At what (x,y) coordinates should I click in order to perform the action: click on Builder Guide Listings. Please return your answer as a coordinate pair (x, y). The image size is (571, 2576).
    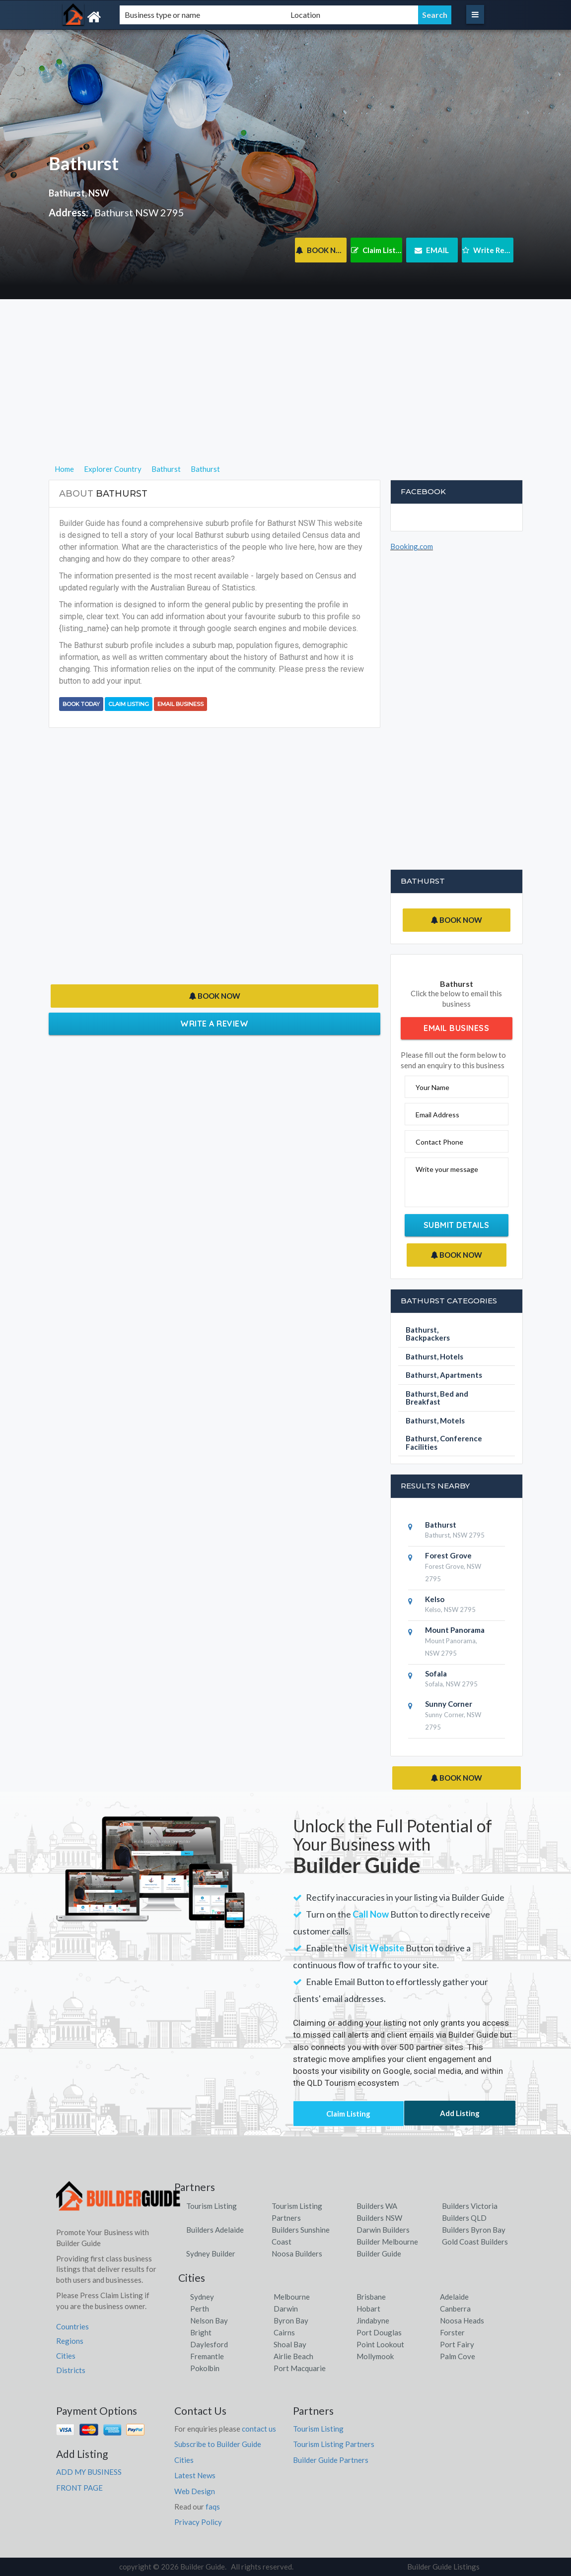
    Looking at the image, I should click on (443, 2566).